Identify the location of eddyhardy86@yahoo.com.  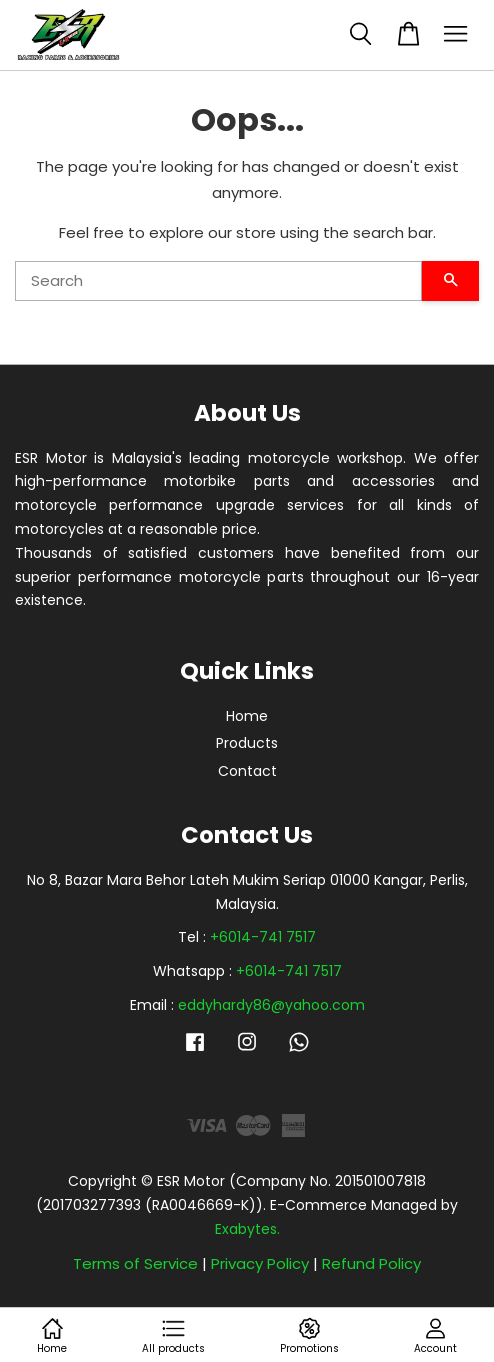
(271, 1005).